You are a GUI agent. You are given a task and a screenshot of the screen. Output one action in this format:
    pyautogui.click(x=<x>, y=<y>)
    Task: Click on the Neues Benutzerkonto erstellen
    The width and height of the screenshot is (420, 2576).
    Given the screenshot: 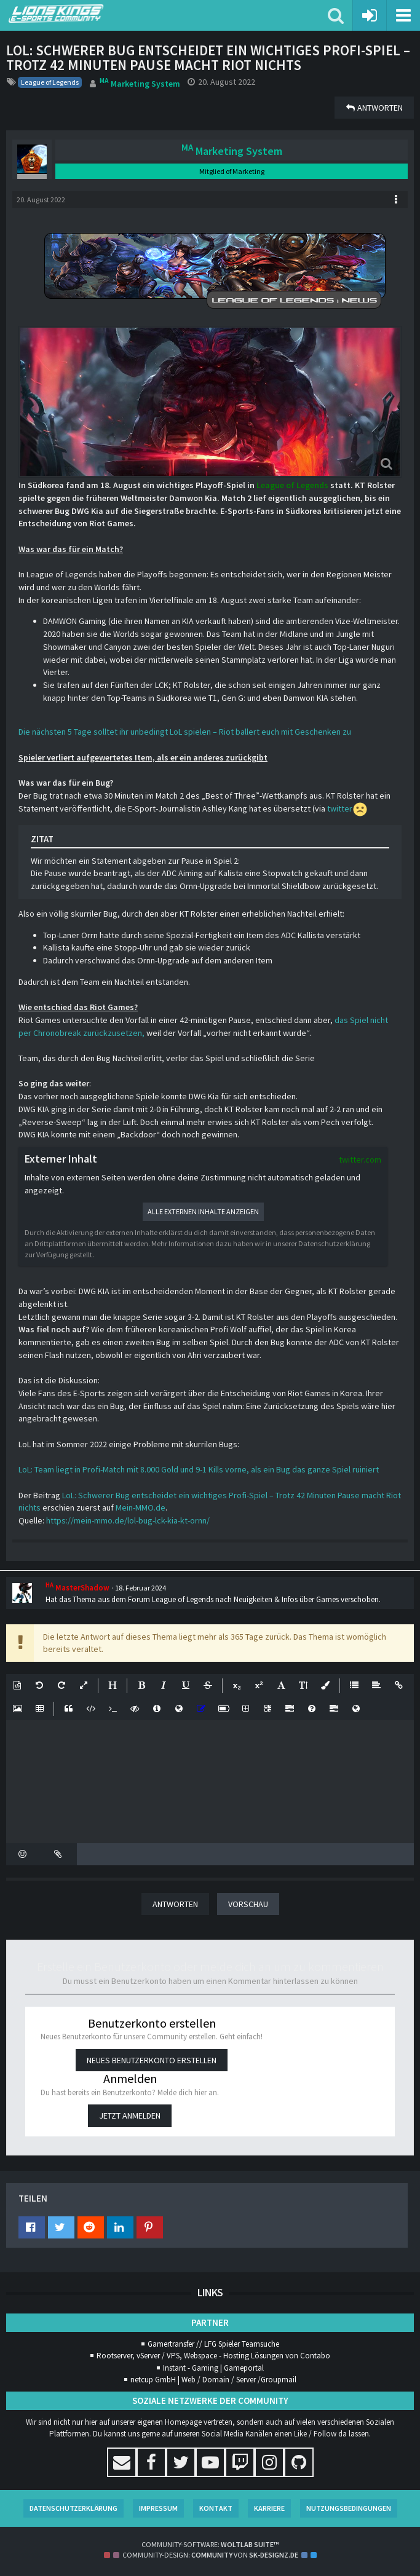 What is the action you would take?
    pyautogui.click(x=151, y=2060)
    